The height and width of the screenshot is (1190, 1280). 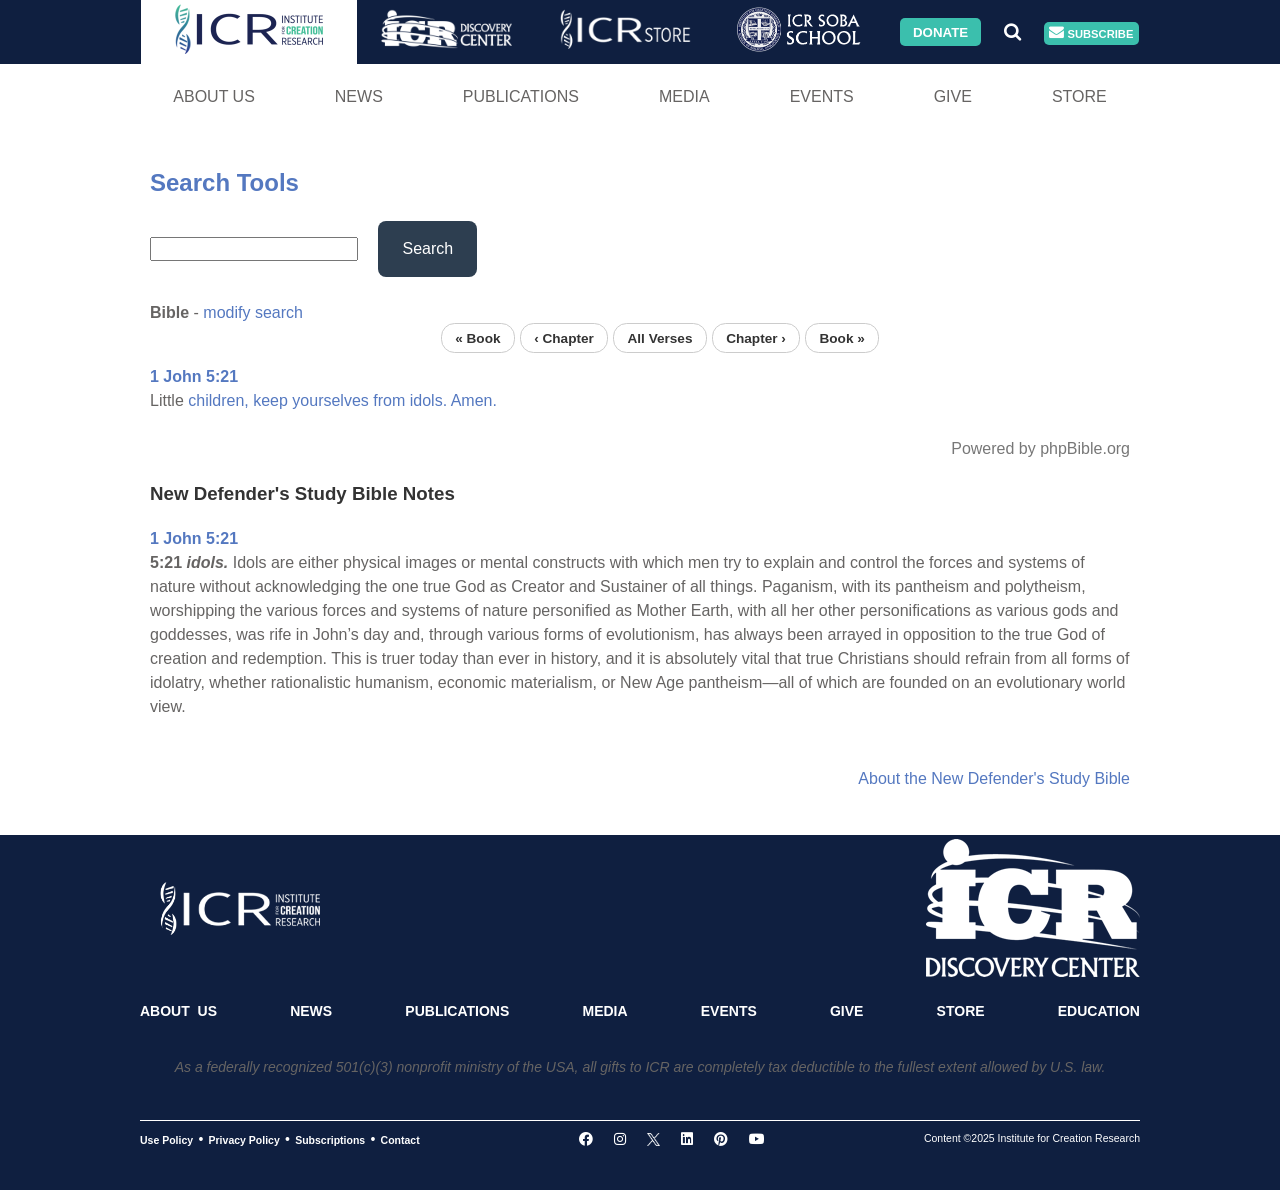 What do you see at coordinates (428, 400) in the screenshot?
I see `idols.` at bounding box center [428, 400].